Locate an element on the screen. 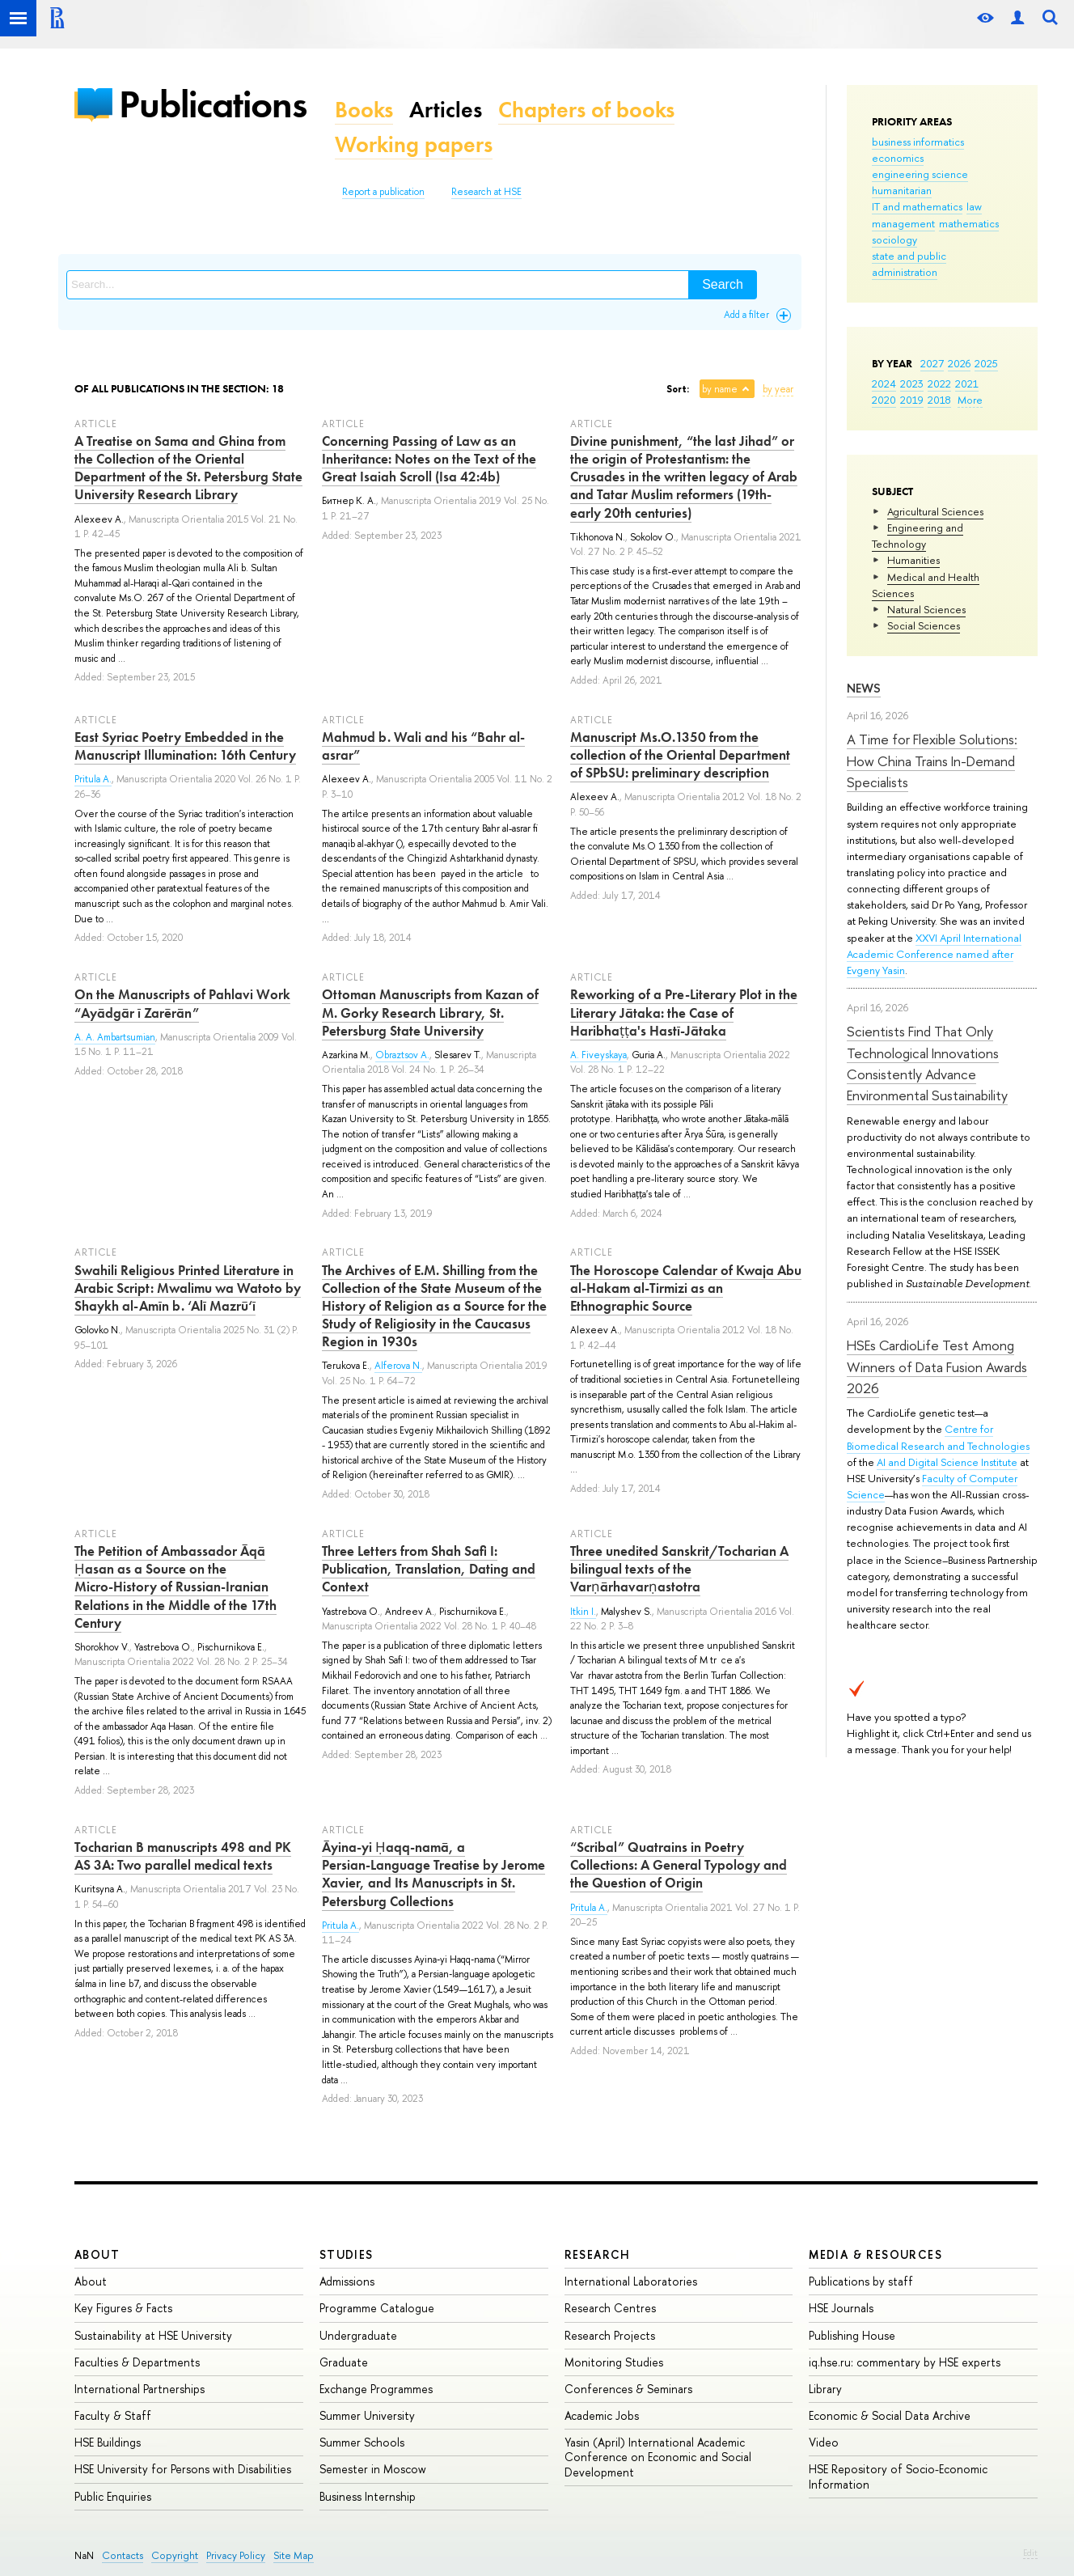  HSE Repository of Socio-Economic Information is located at coordinates (898, 2476).